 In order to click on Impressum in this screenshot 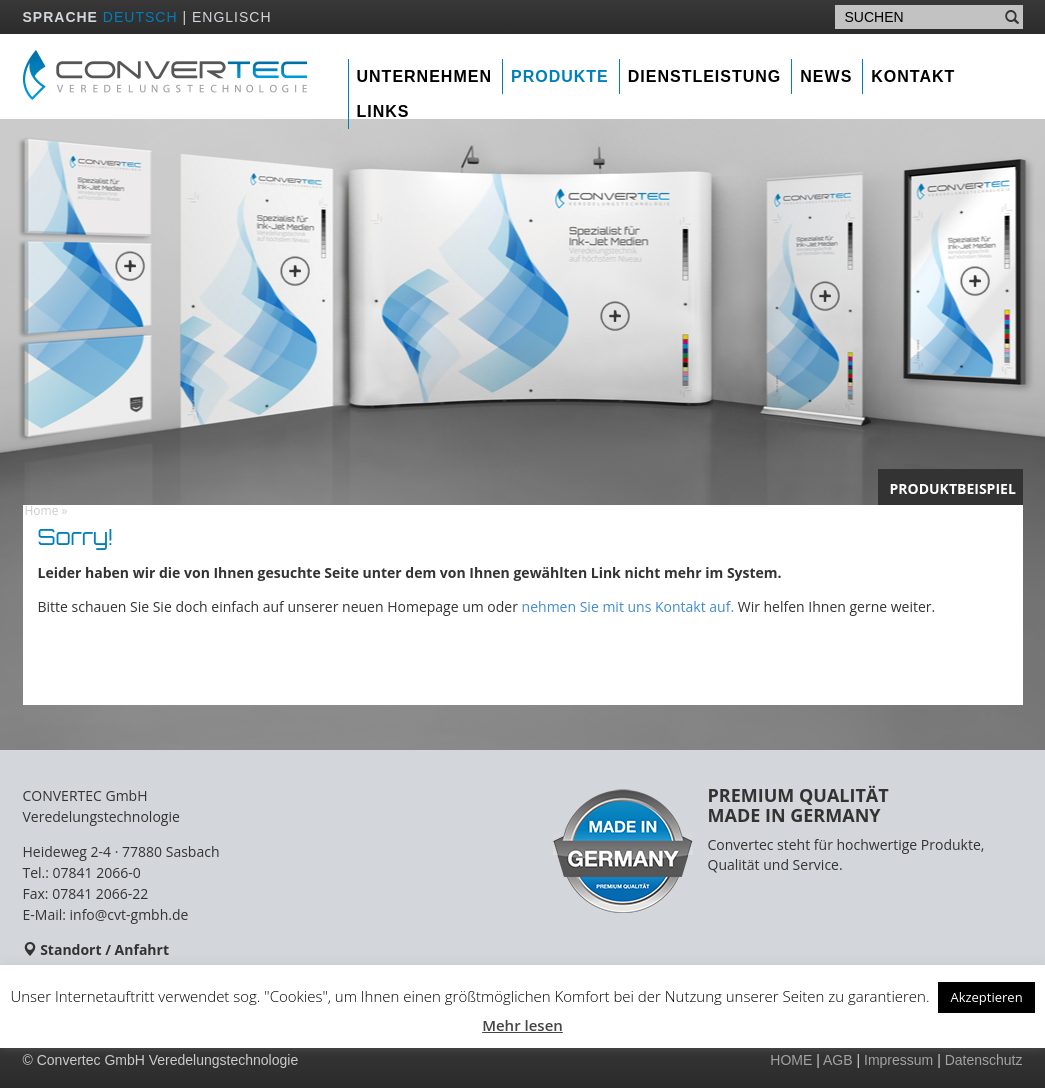, I will do `click(898, 1060)`.